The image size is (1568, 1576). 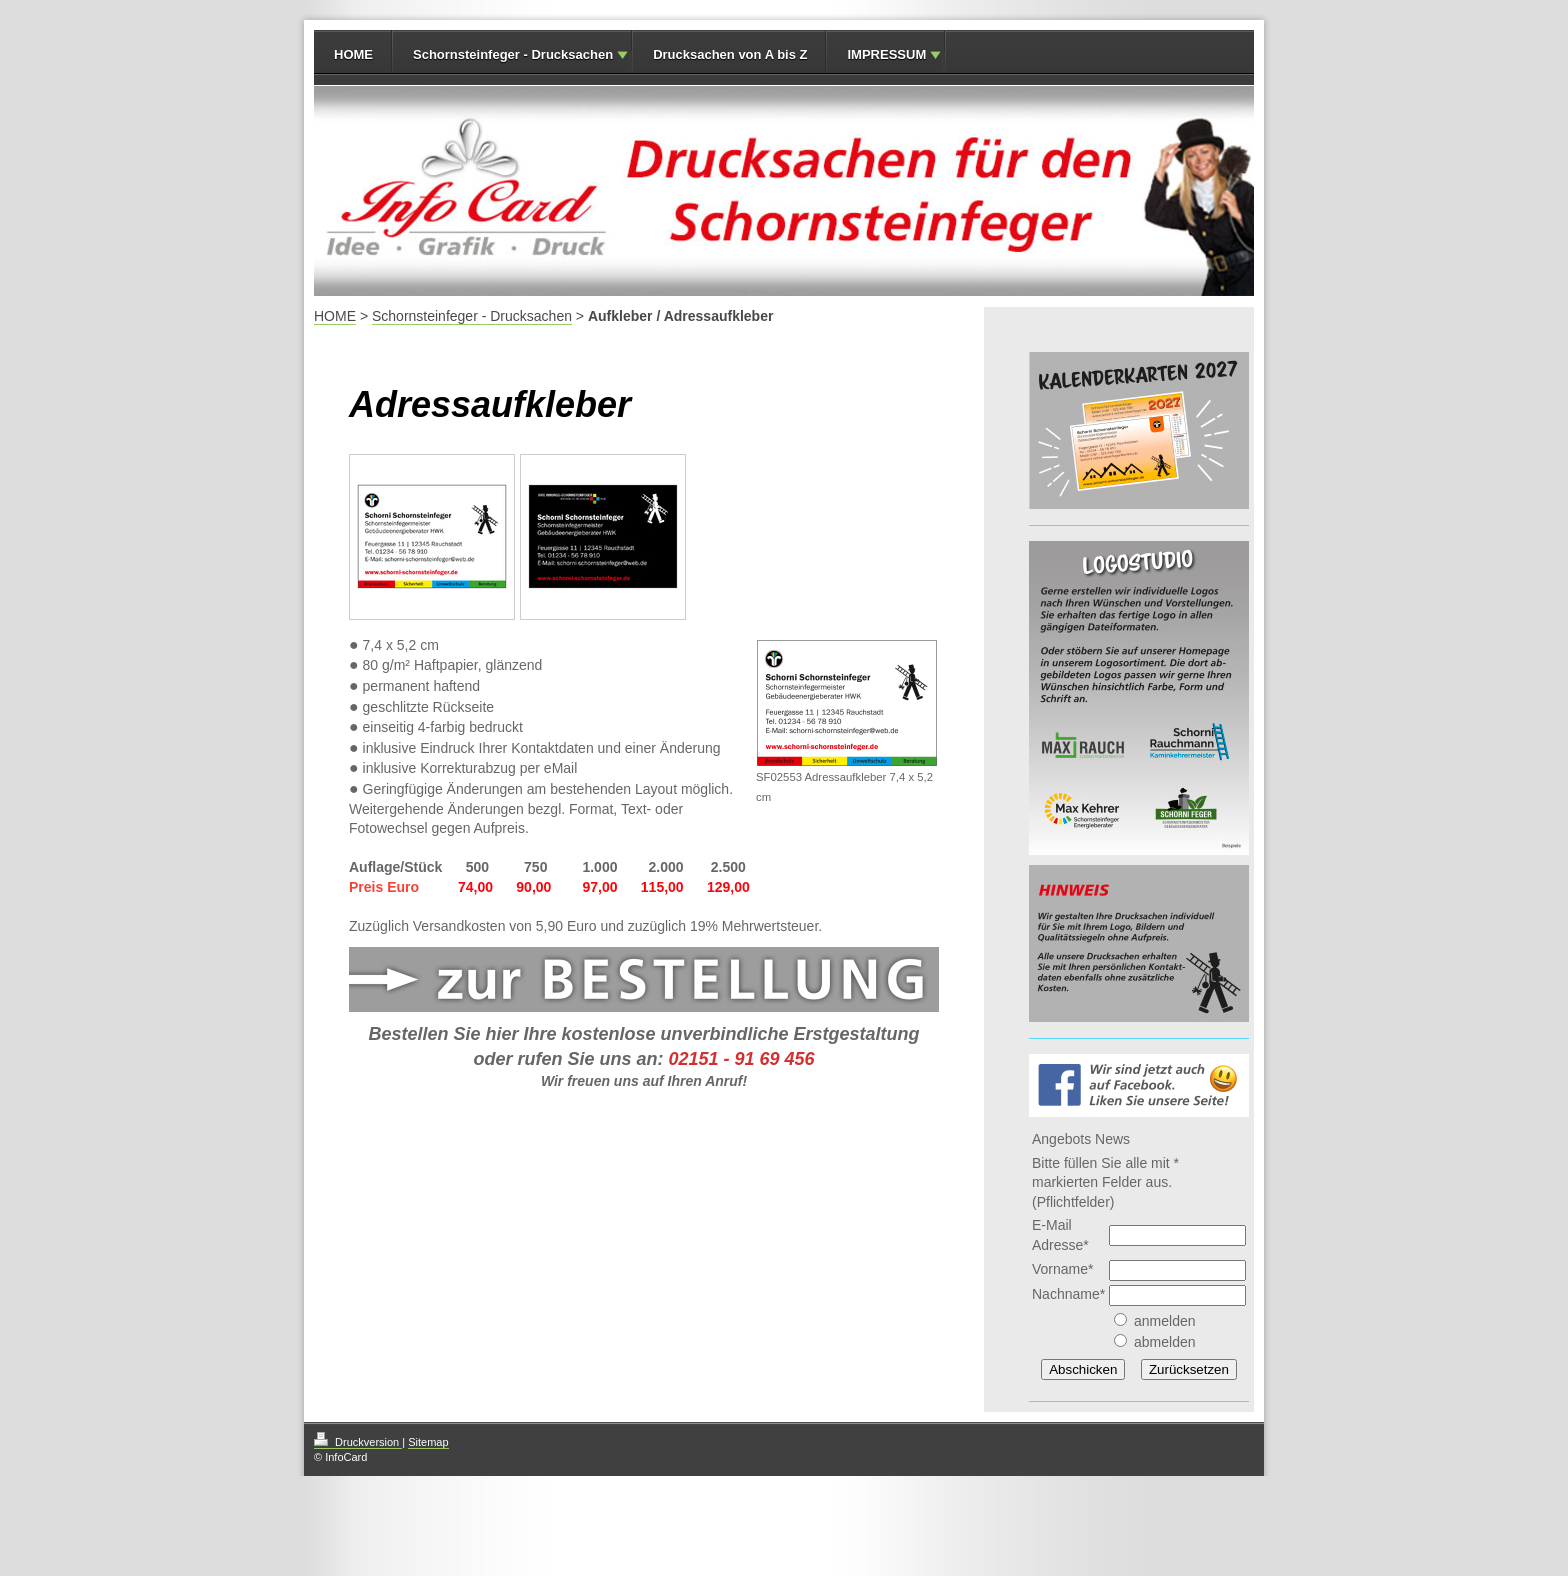 What do you see at coordinates (1165, 1342) in the screenshot?
I see `abmelden` at bounding box center [1165, 1342].